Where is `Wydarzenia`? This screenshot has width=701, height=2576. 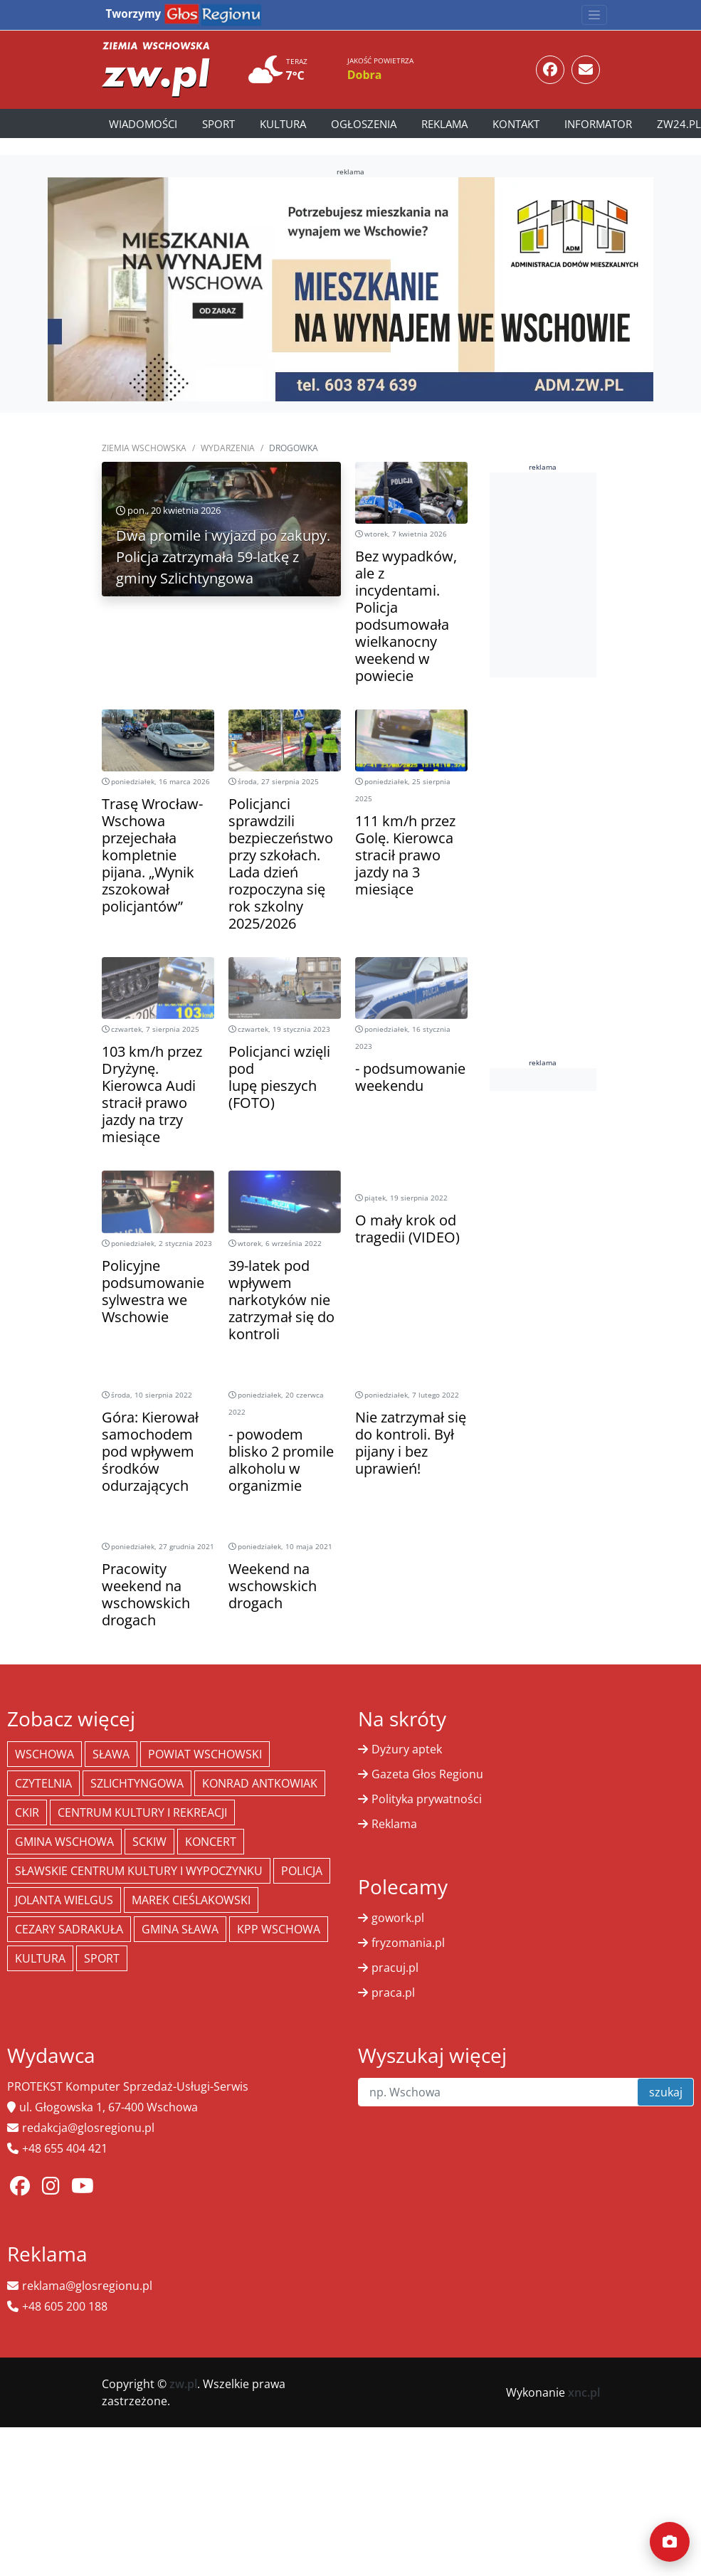 Wydarzenia is located at coordinates (228, 448).